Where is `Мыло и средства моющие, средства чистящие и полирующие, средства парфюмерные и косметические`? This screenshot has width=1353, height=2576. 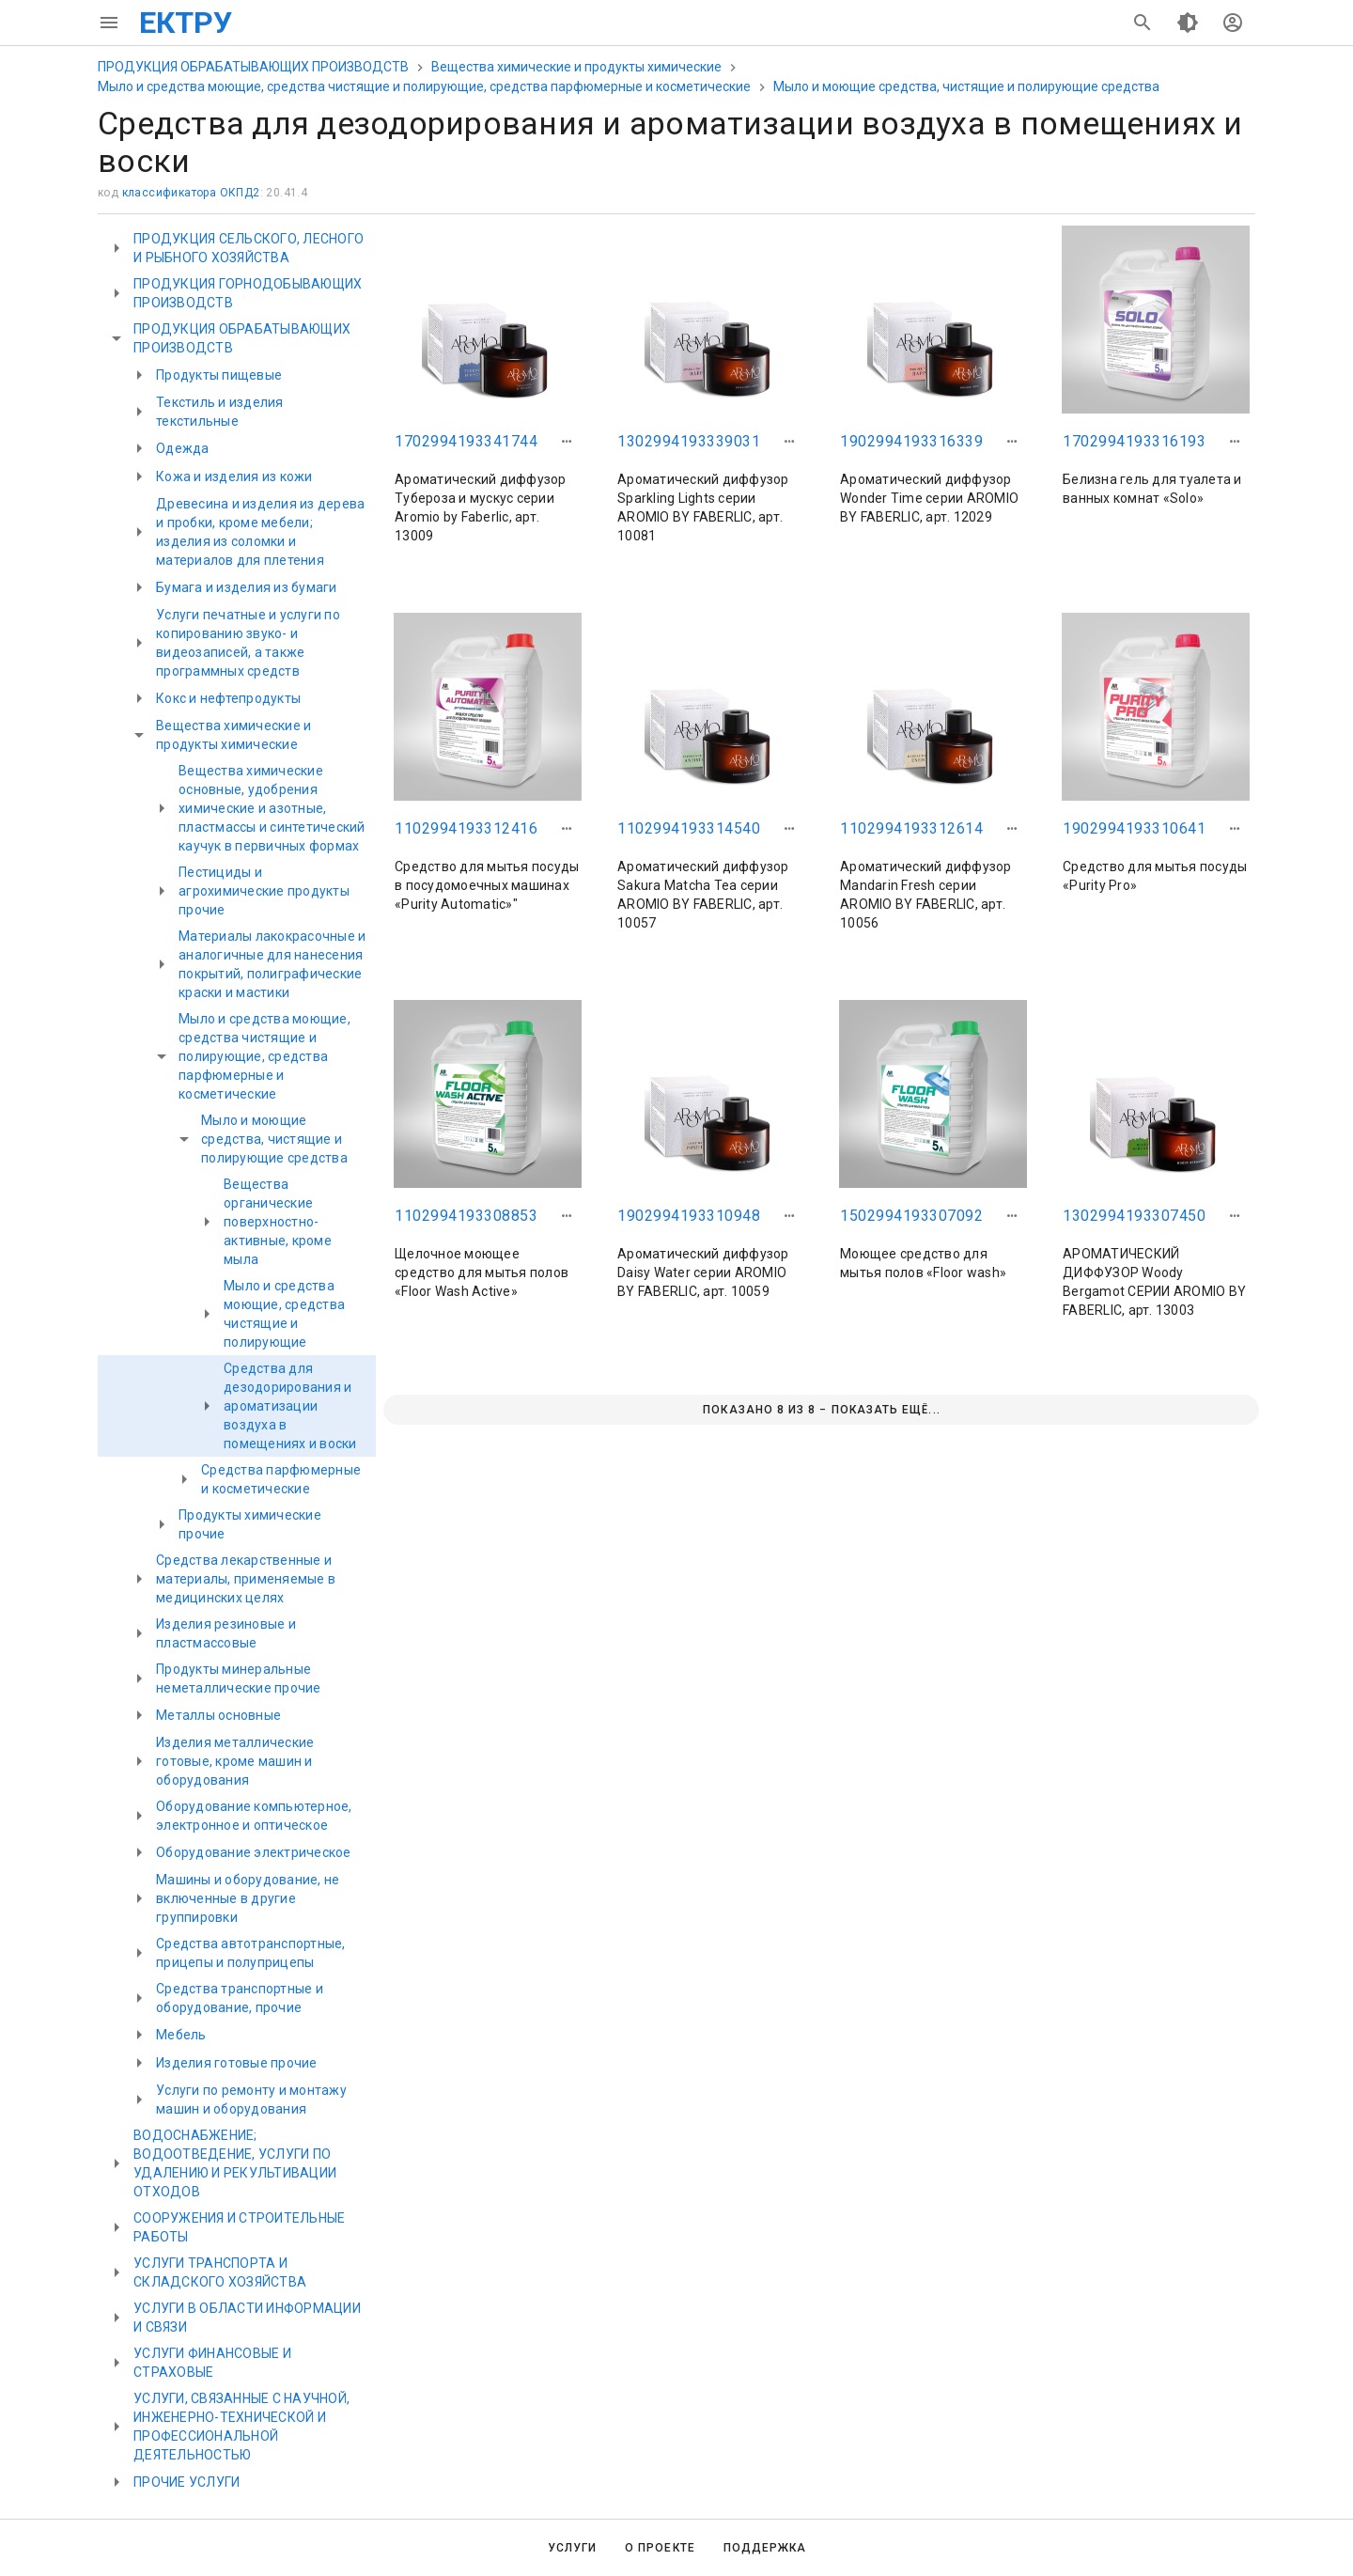
Мыло и средства моющие, средства чистящие и полирующие, средства парфюмерные и косметические is located at coordinates (424, 86).